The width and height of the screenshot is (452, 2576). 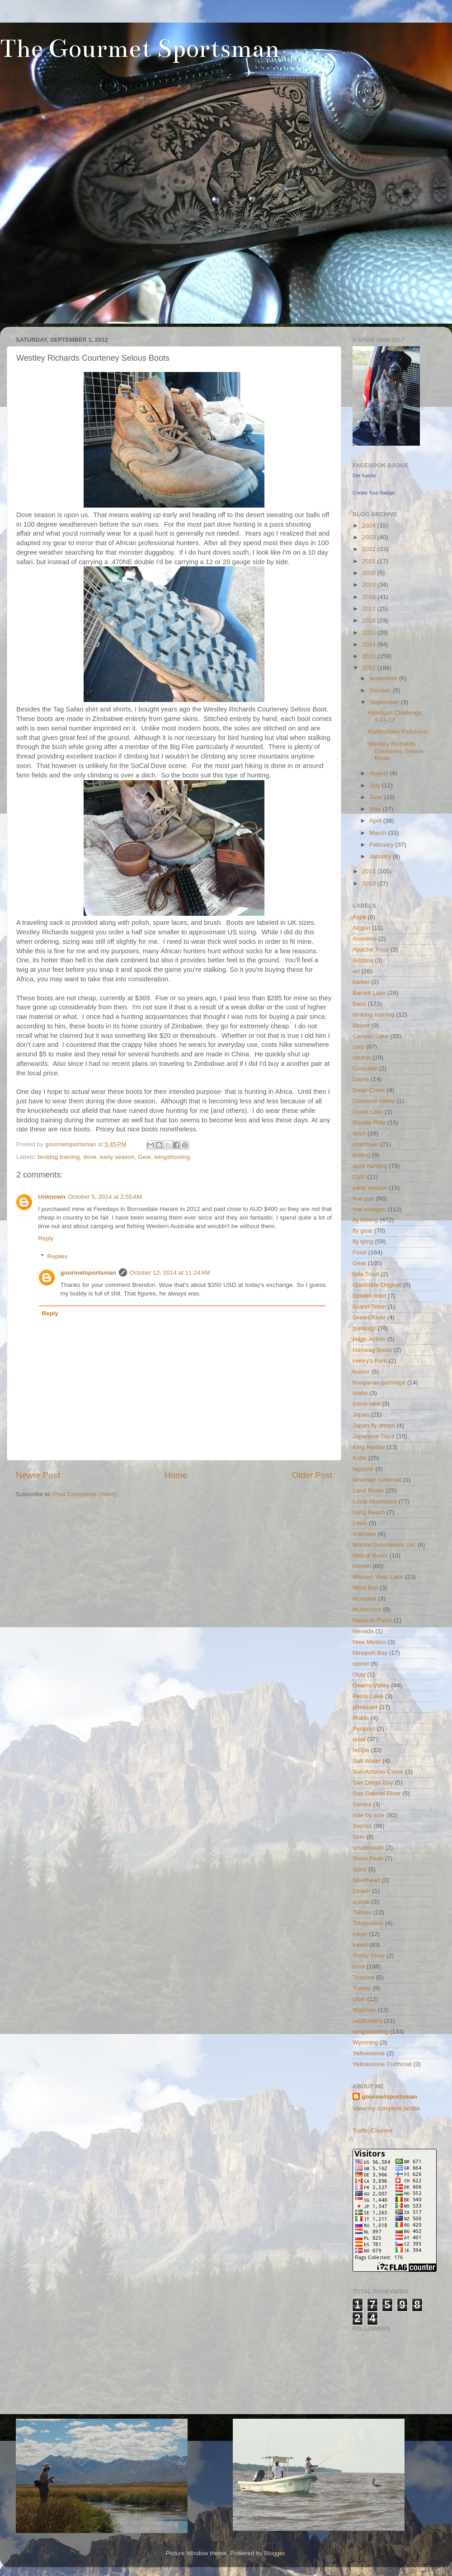 What do you see at coordinates (379, 1382) in the screenshot?
I see `hungarian partridge` at bounding box center [379, 1382].